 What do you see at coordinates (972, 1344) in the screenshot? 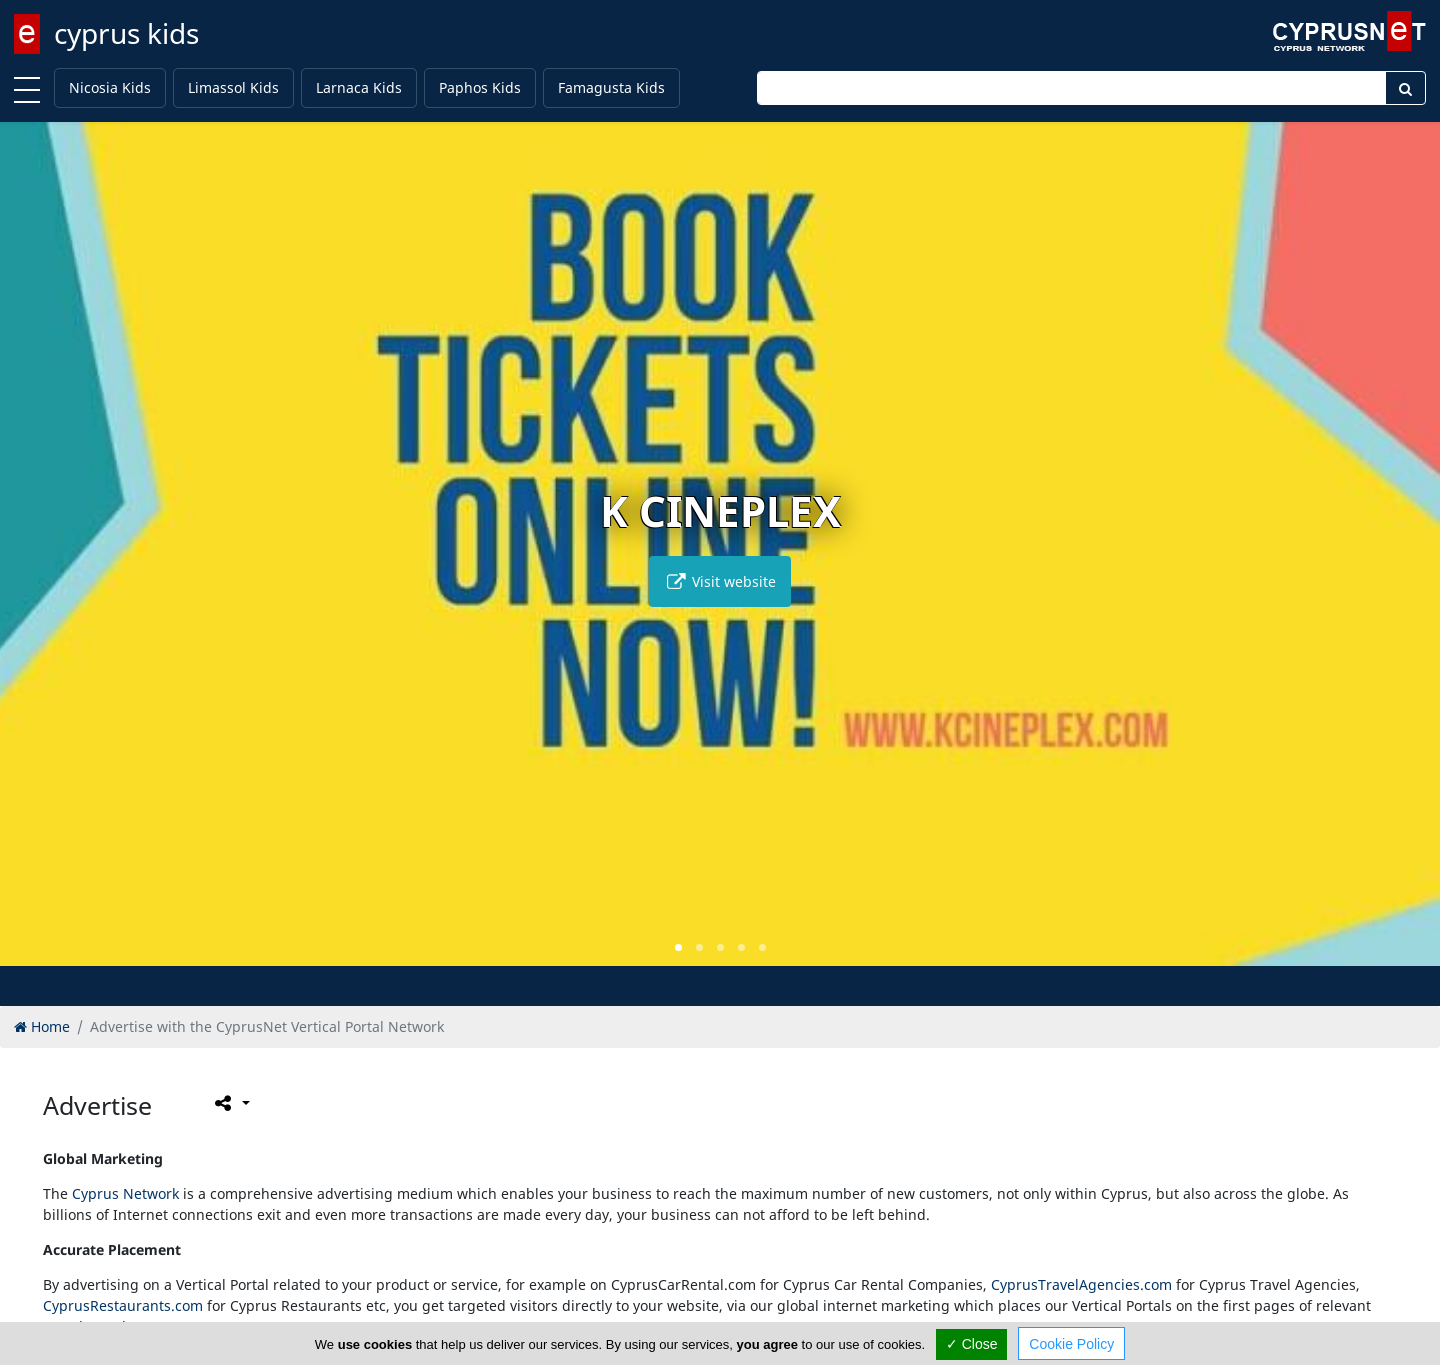
I see `✓ Close` at bounding box center [972, 1344].